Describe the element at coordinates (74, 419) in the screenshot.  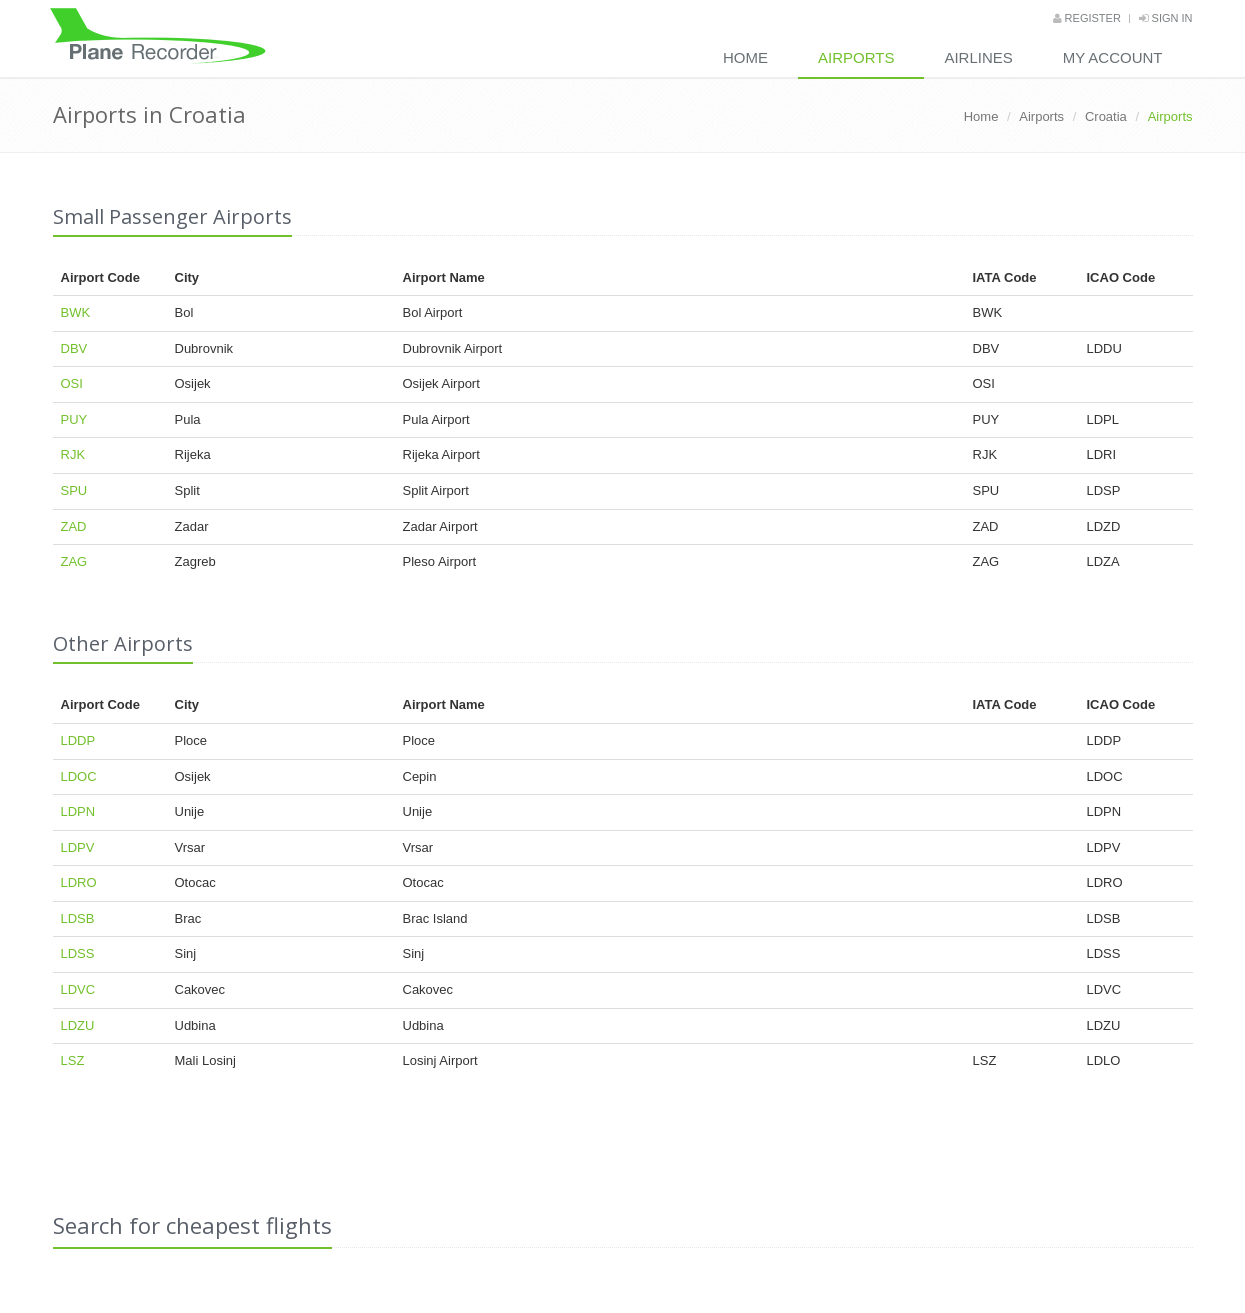
I see `PUY` at that location.